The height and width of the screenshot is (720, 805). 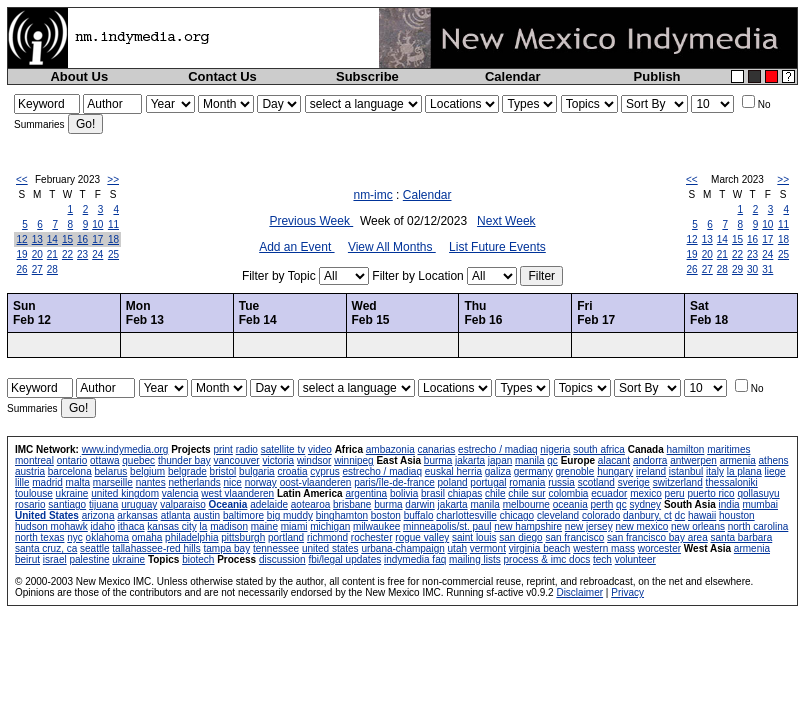 I want to click on vermont, so click(x=488, y=548).